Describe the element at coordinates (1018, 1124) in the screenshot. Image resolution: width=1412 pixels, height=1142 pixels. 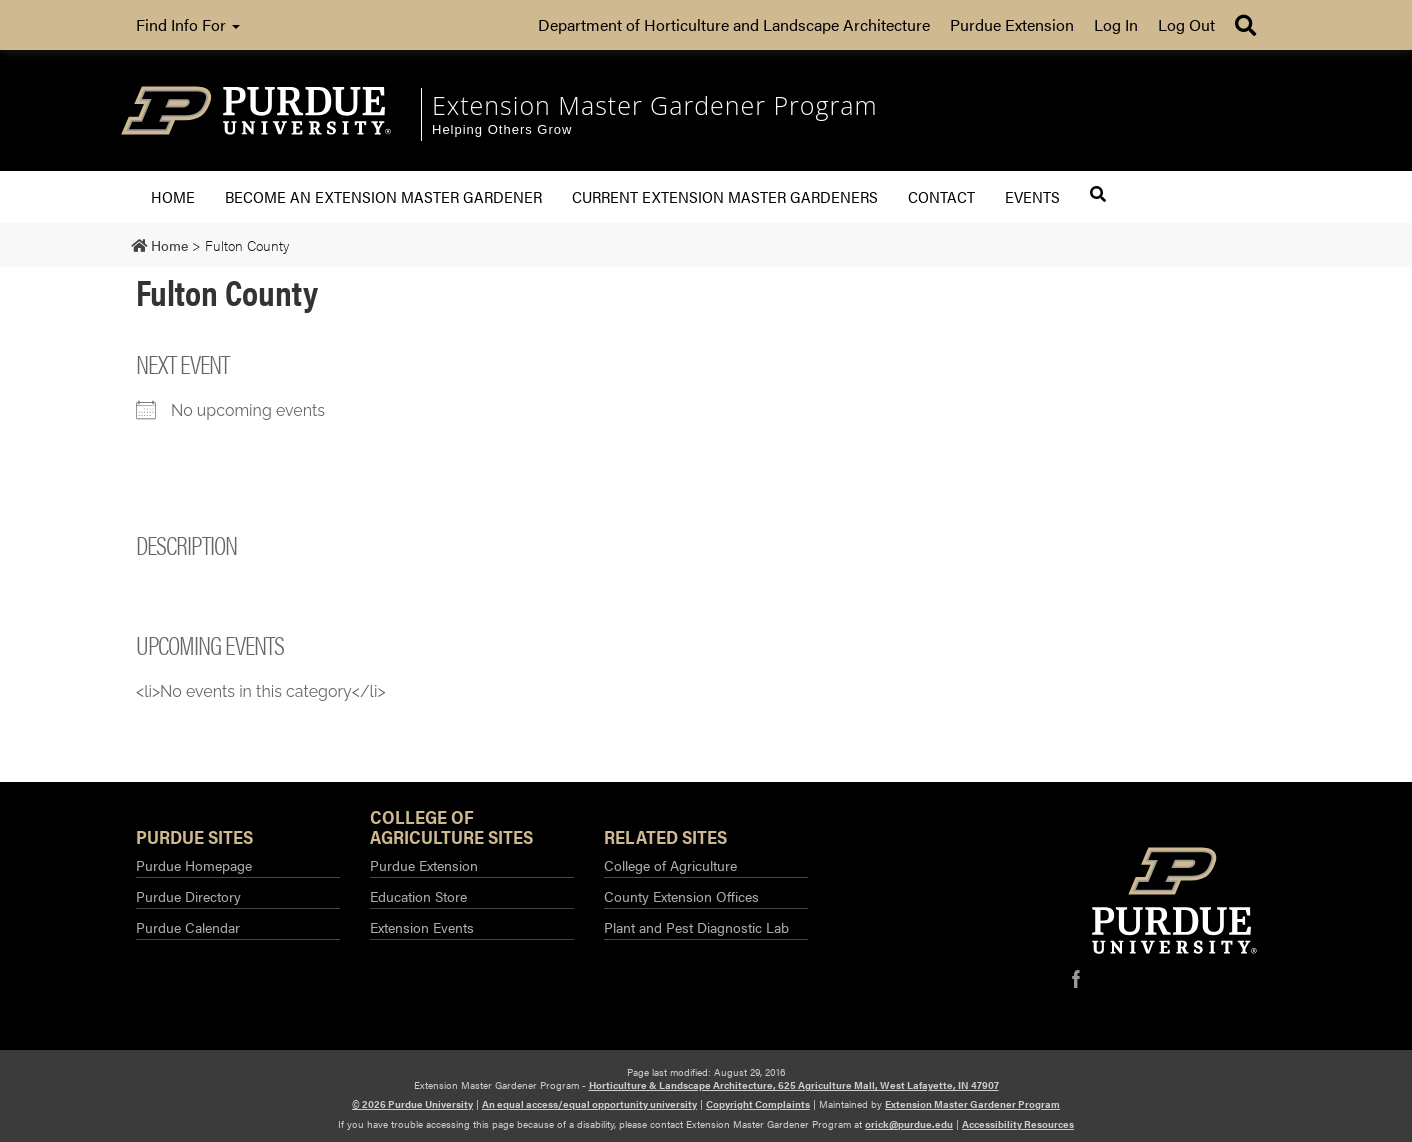
I see `Accessibility Resources` at that location.